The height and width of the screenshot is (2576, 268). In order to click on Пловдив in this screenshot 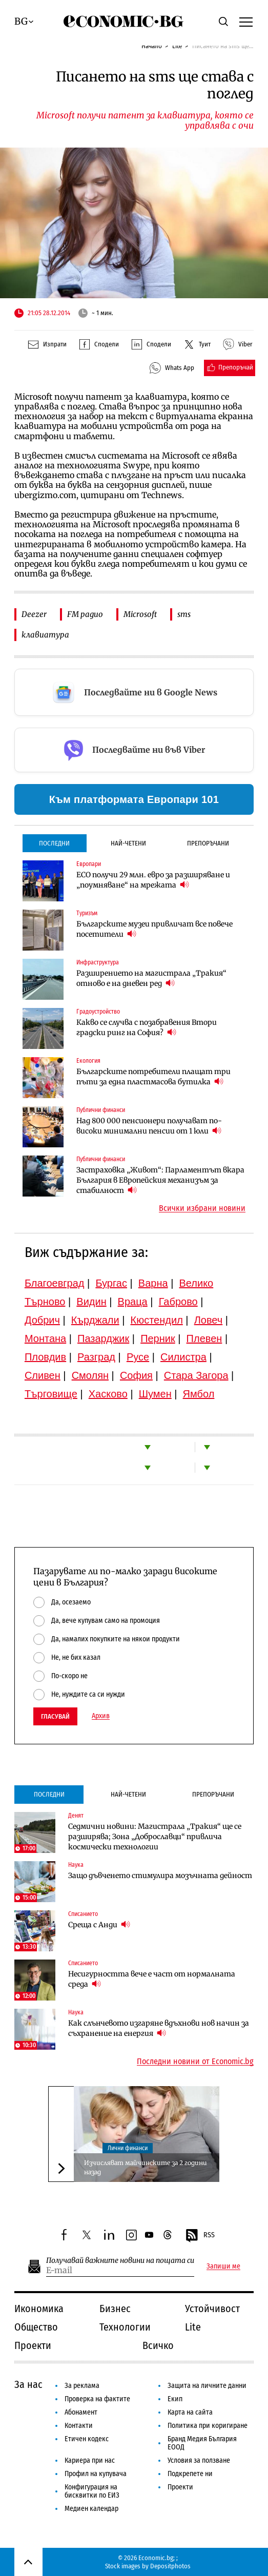, I will do `click(45, 1357)`.